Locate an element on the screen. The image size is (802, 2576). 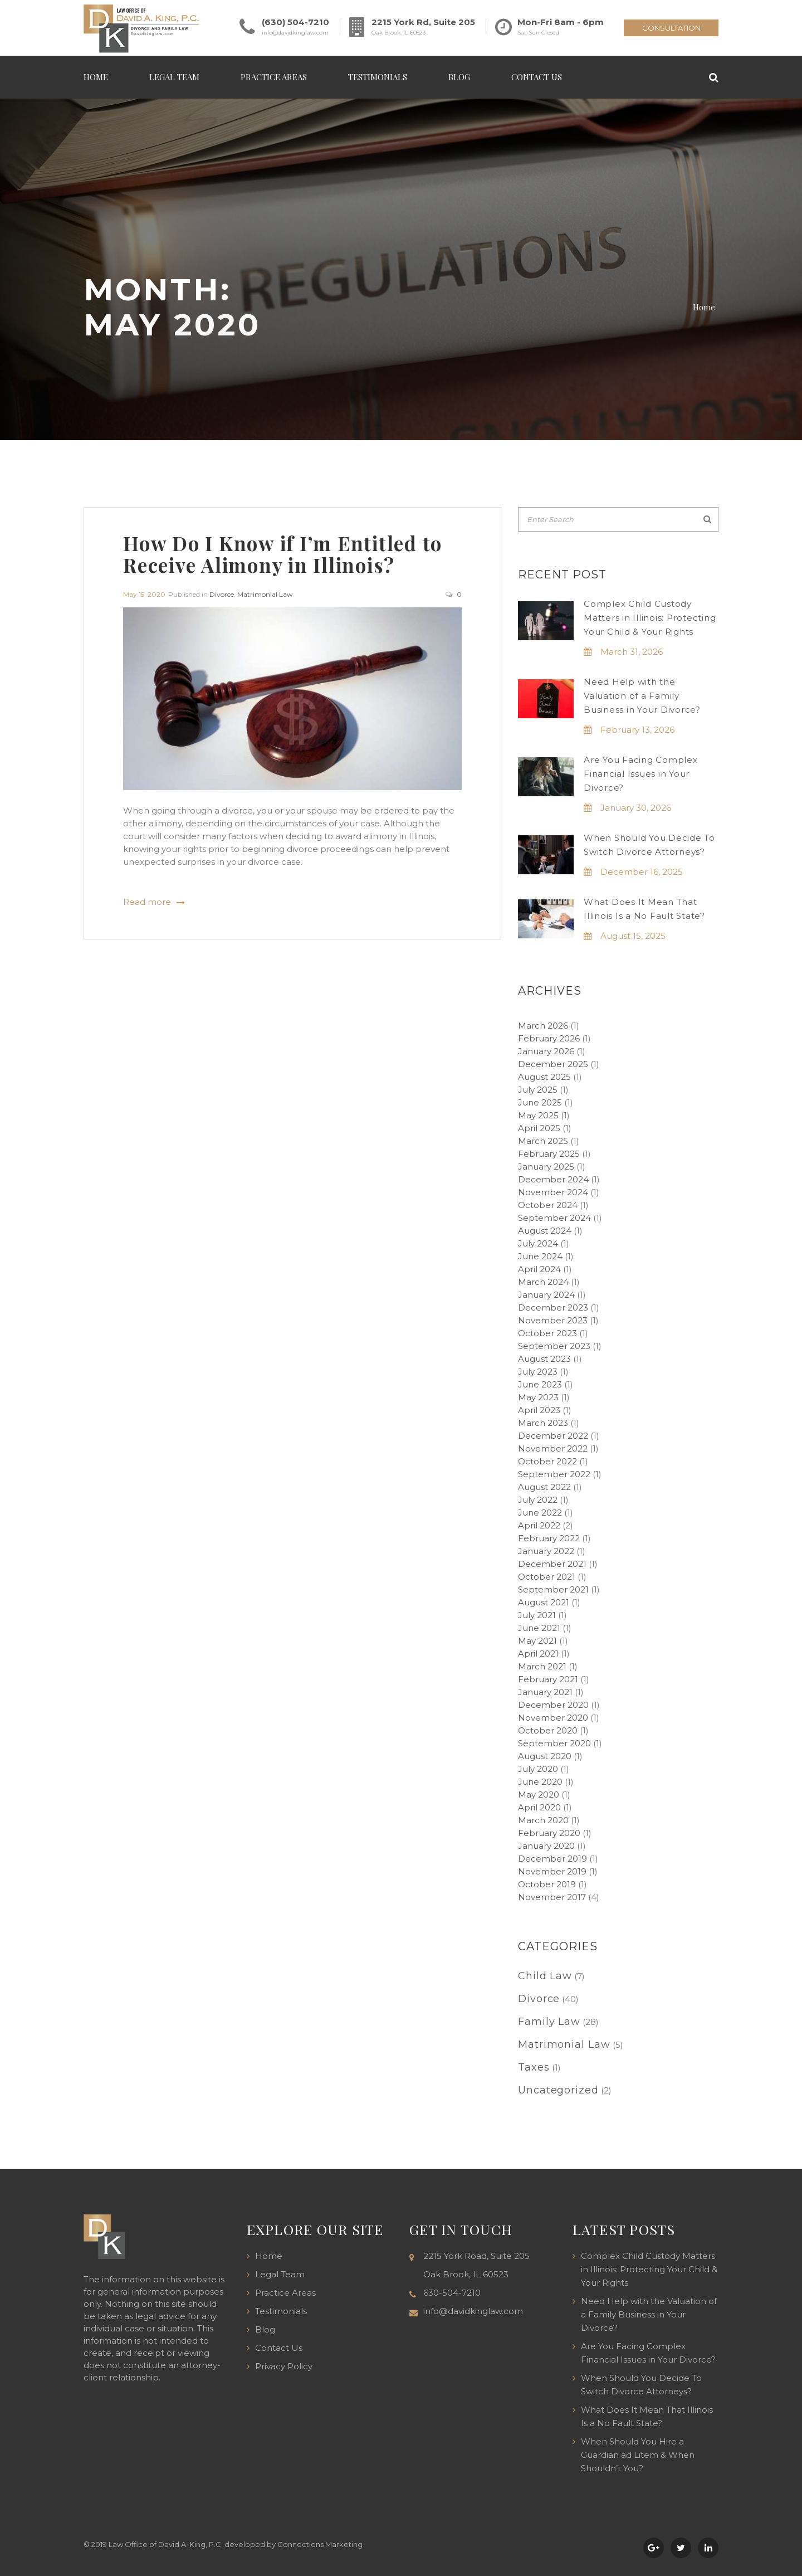
January 2021 is located at coordinates (545, 1692).